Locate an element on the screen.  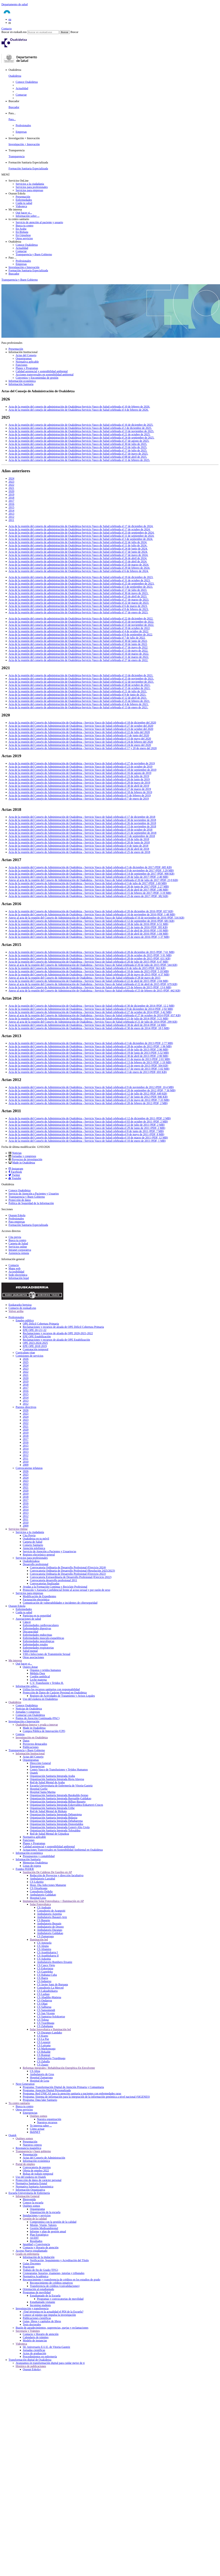
[tab] is located at coordinates (114, 478).